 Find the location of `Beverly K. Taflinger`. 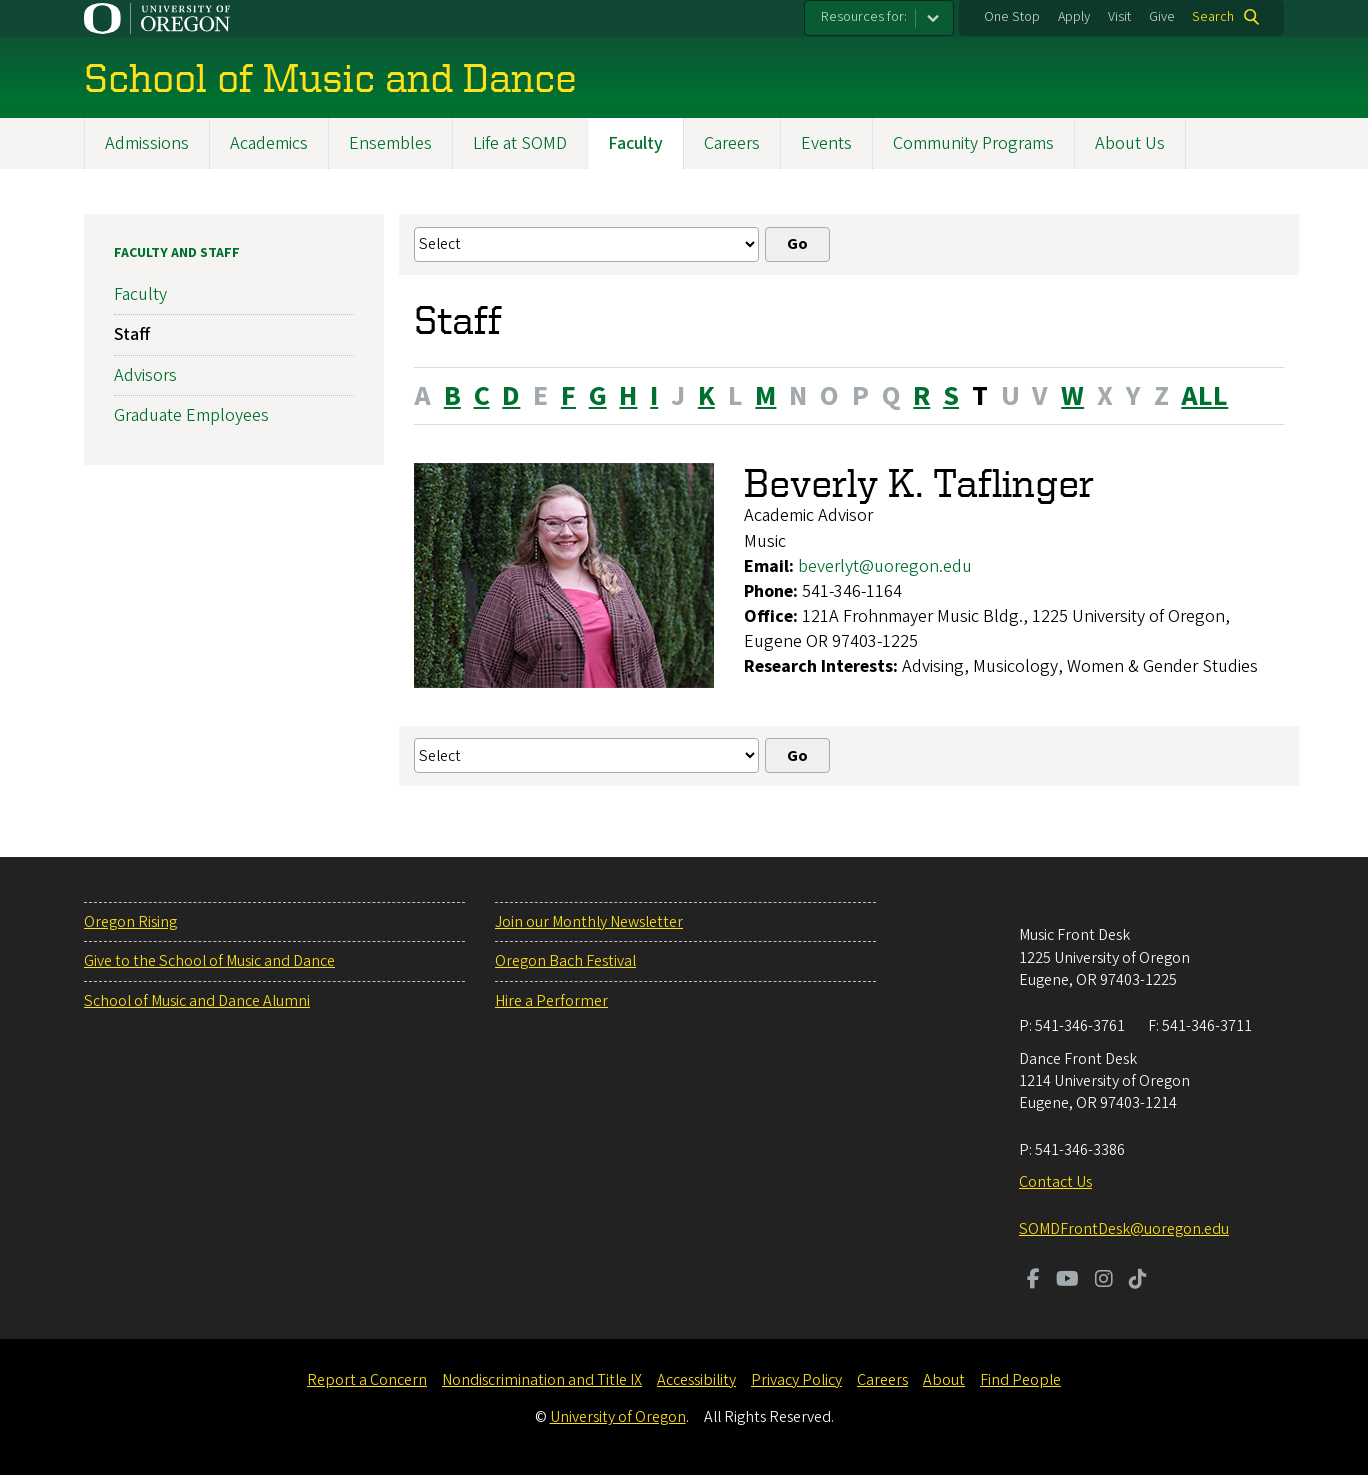

Beverly K. Taflinger is located at coordinates (919, 482).